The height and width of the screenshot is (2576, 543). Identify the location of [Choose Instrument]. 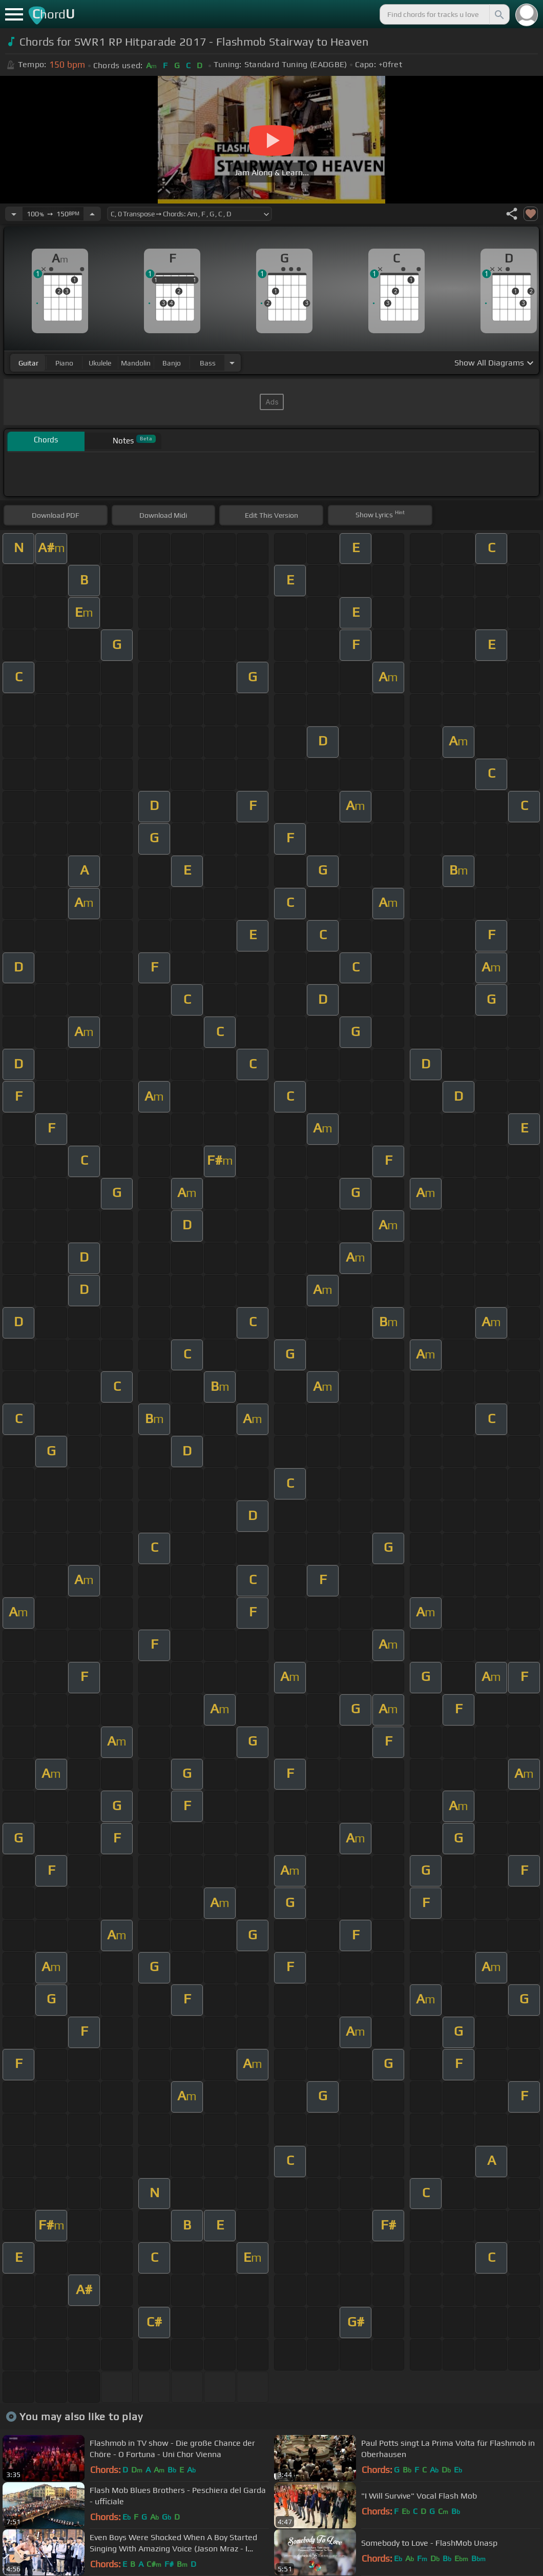
(232, 363).